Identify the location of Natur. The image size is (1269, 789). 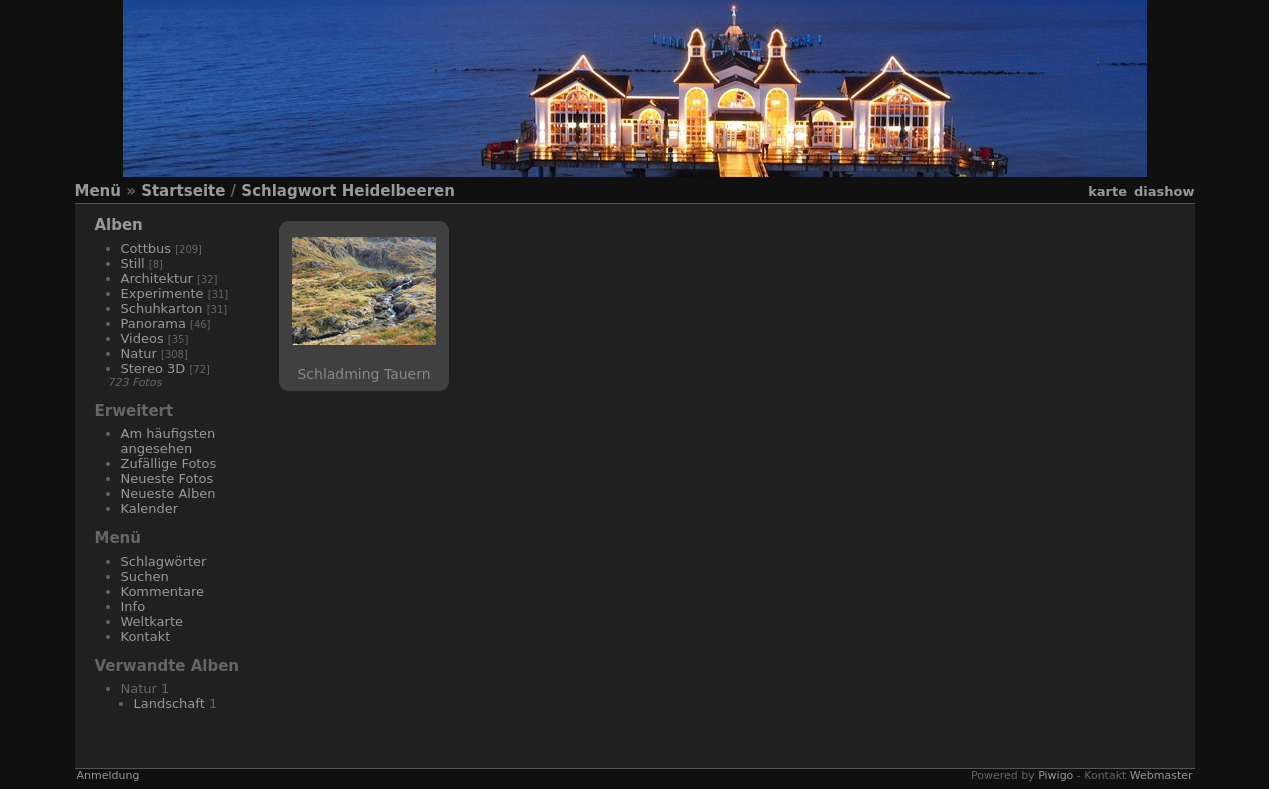
(139, 353).